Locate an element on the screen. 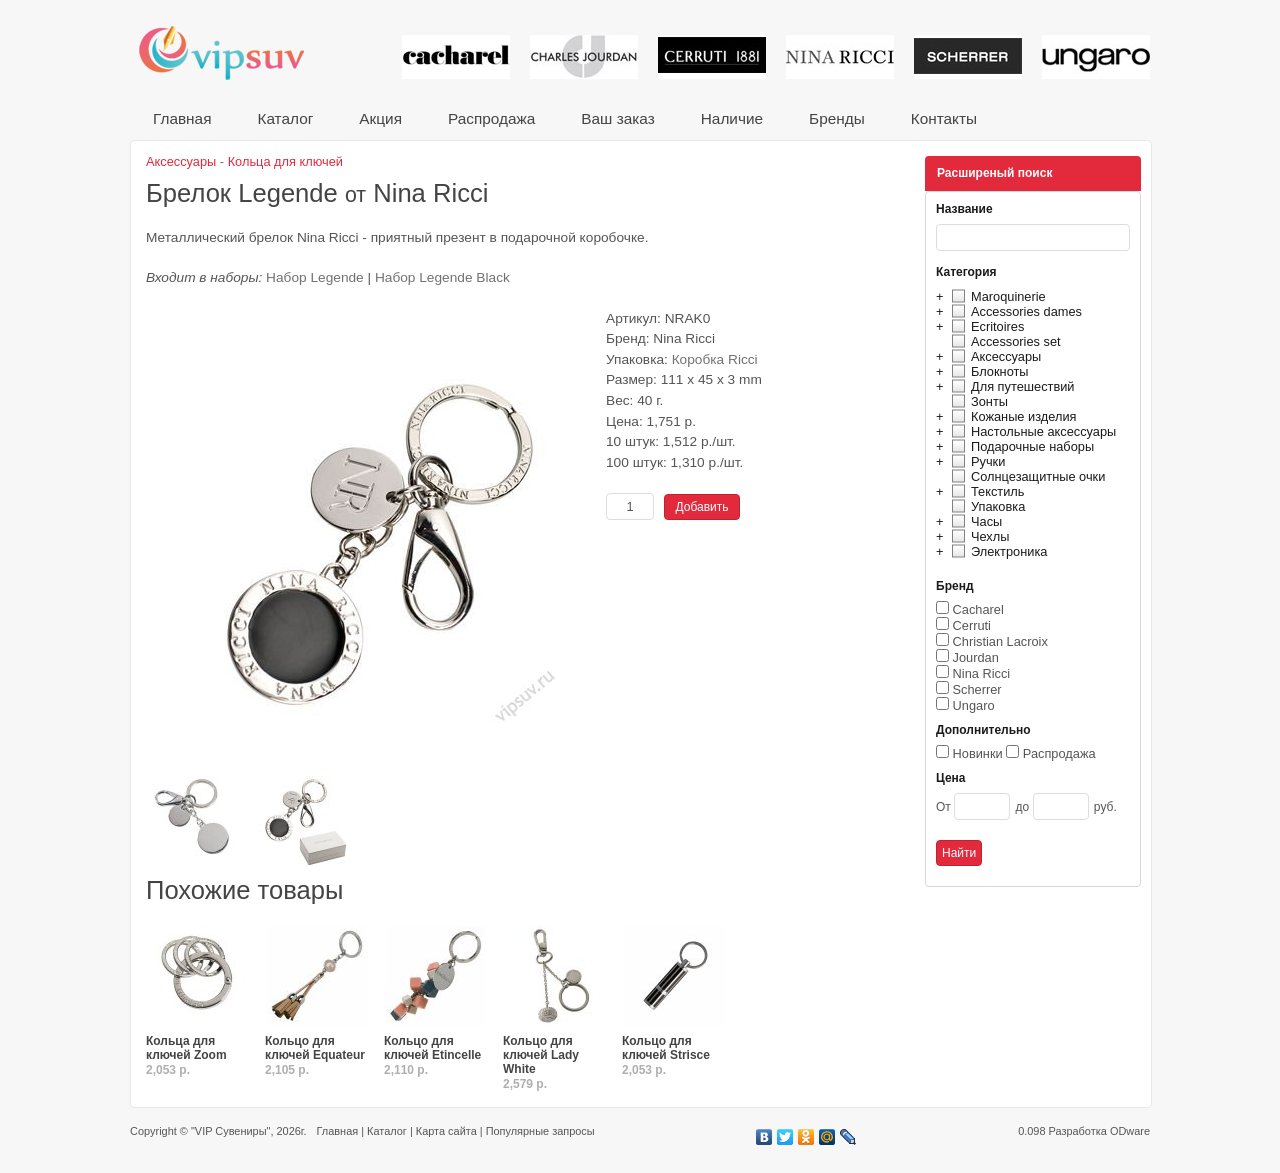 This screenshot has width=1280, height=1173. Ungaro is located at coordinates (974, 705).